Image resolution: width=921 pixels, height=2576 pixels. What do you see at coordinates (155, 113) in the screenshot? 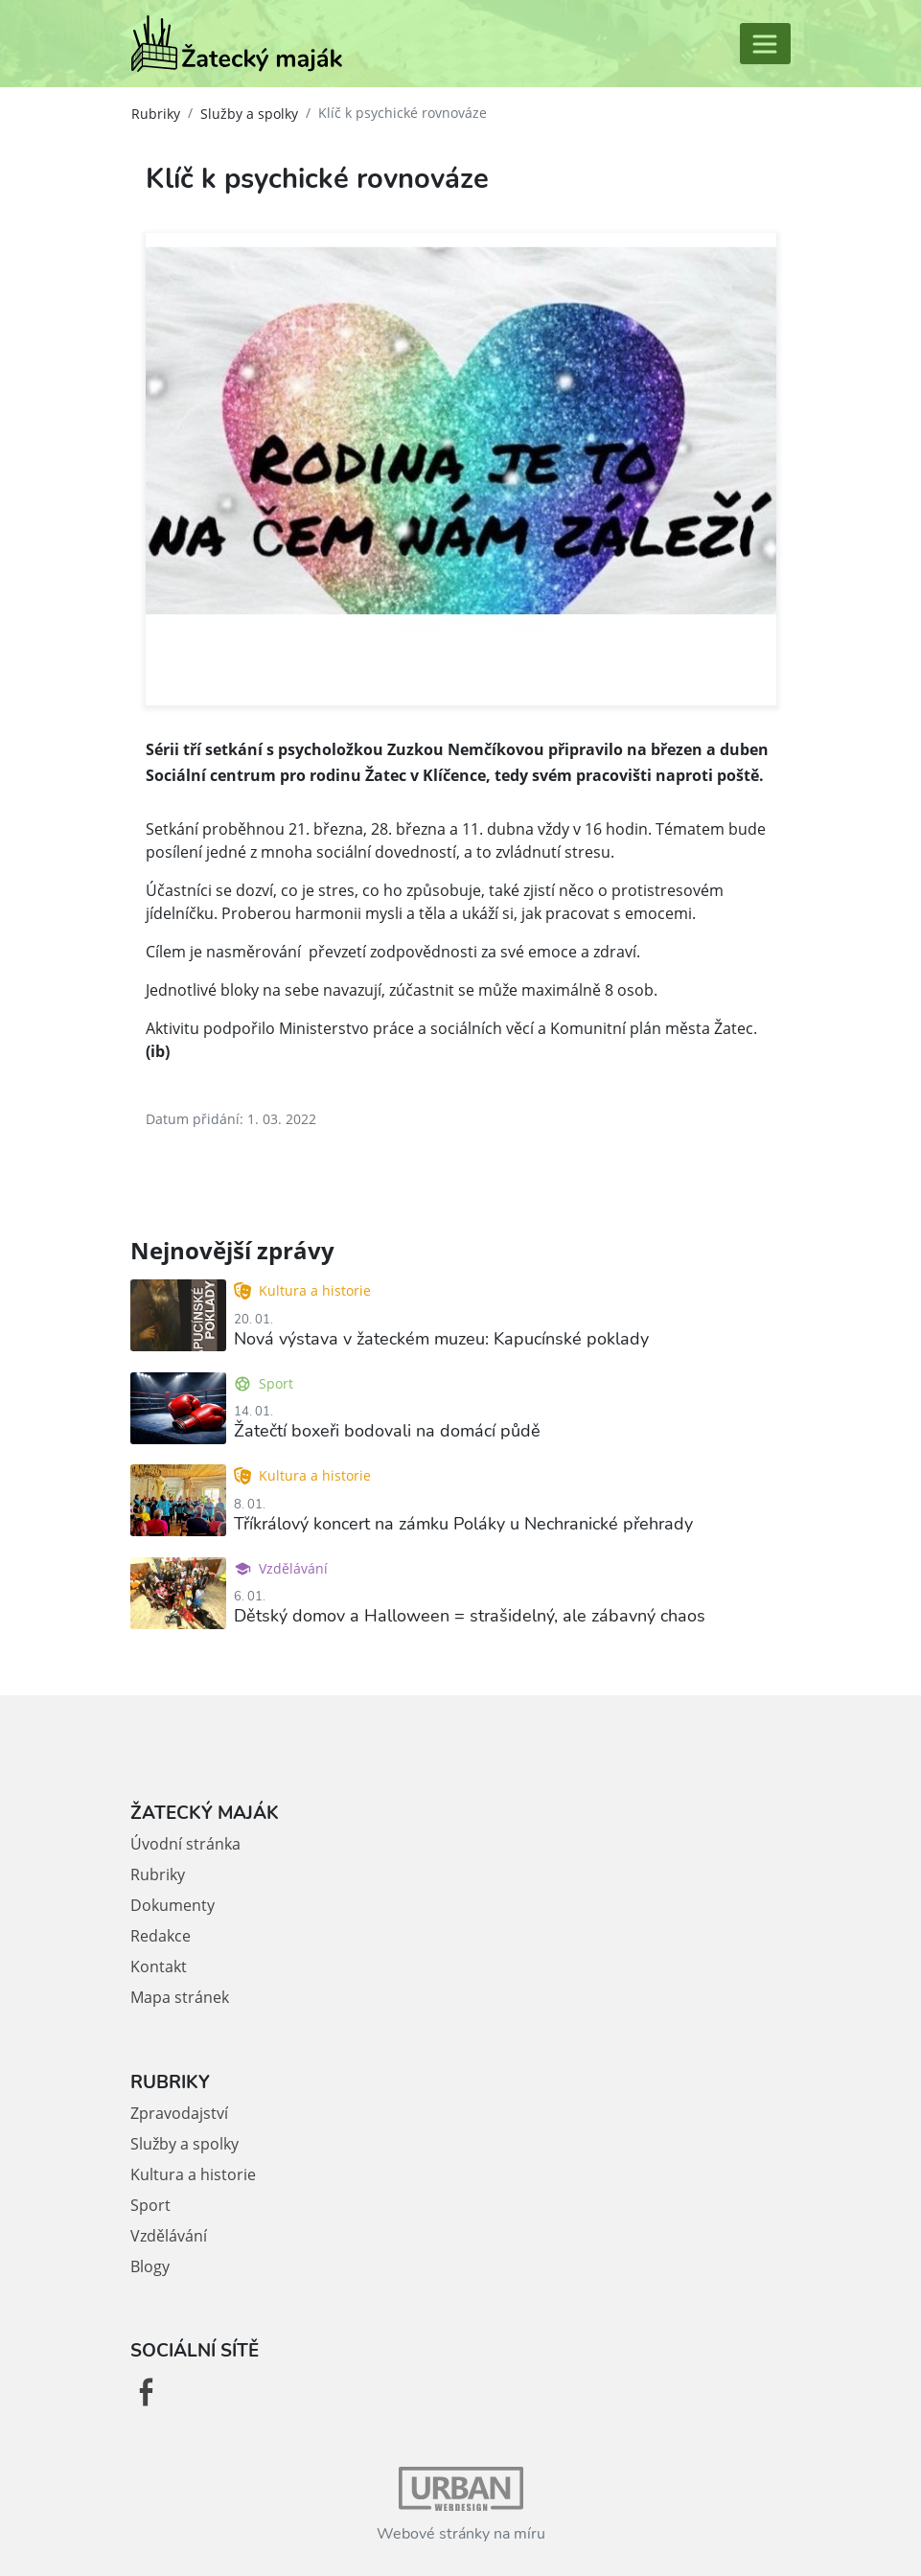
I see `Rubriky` at bounding box center [155, 113].